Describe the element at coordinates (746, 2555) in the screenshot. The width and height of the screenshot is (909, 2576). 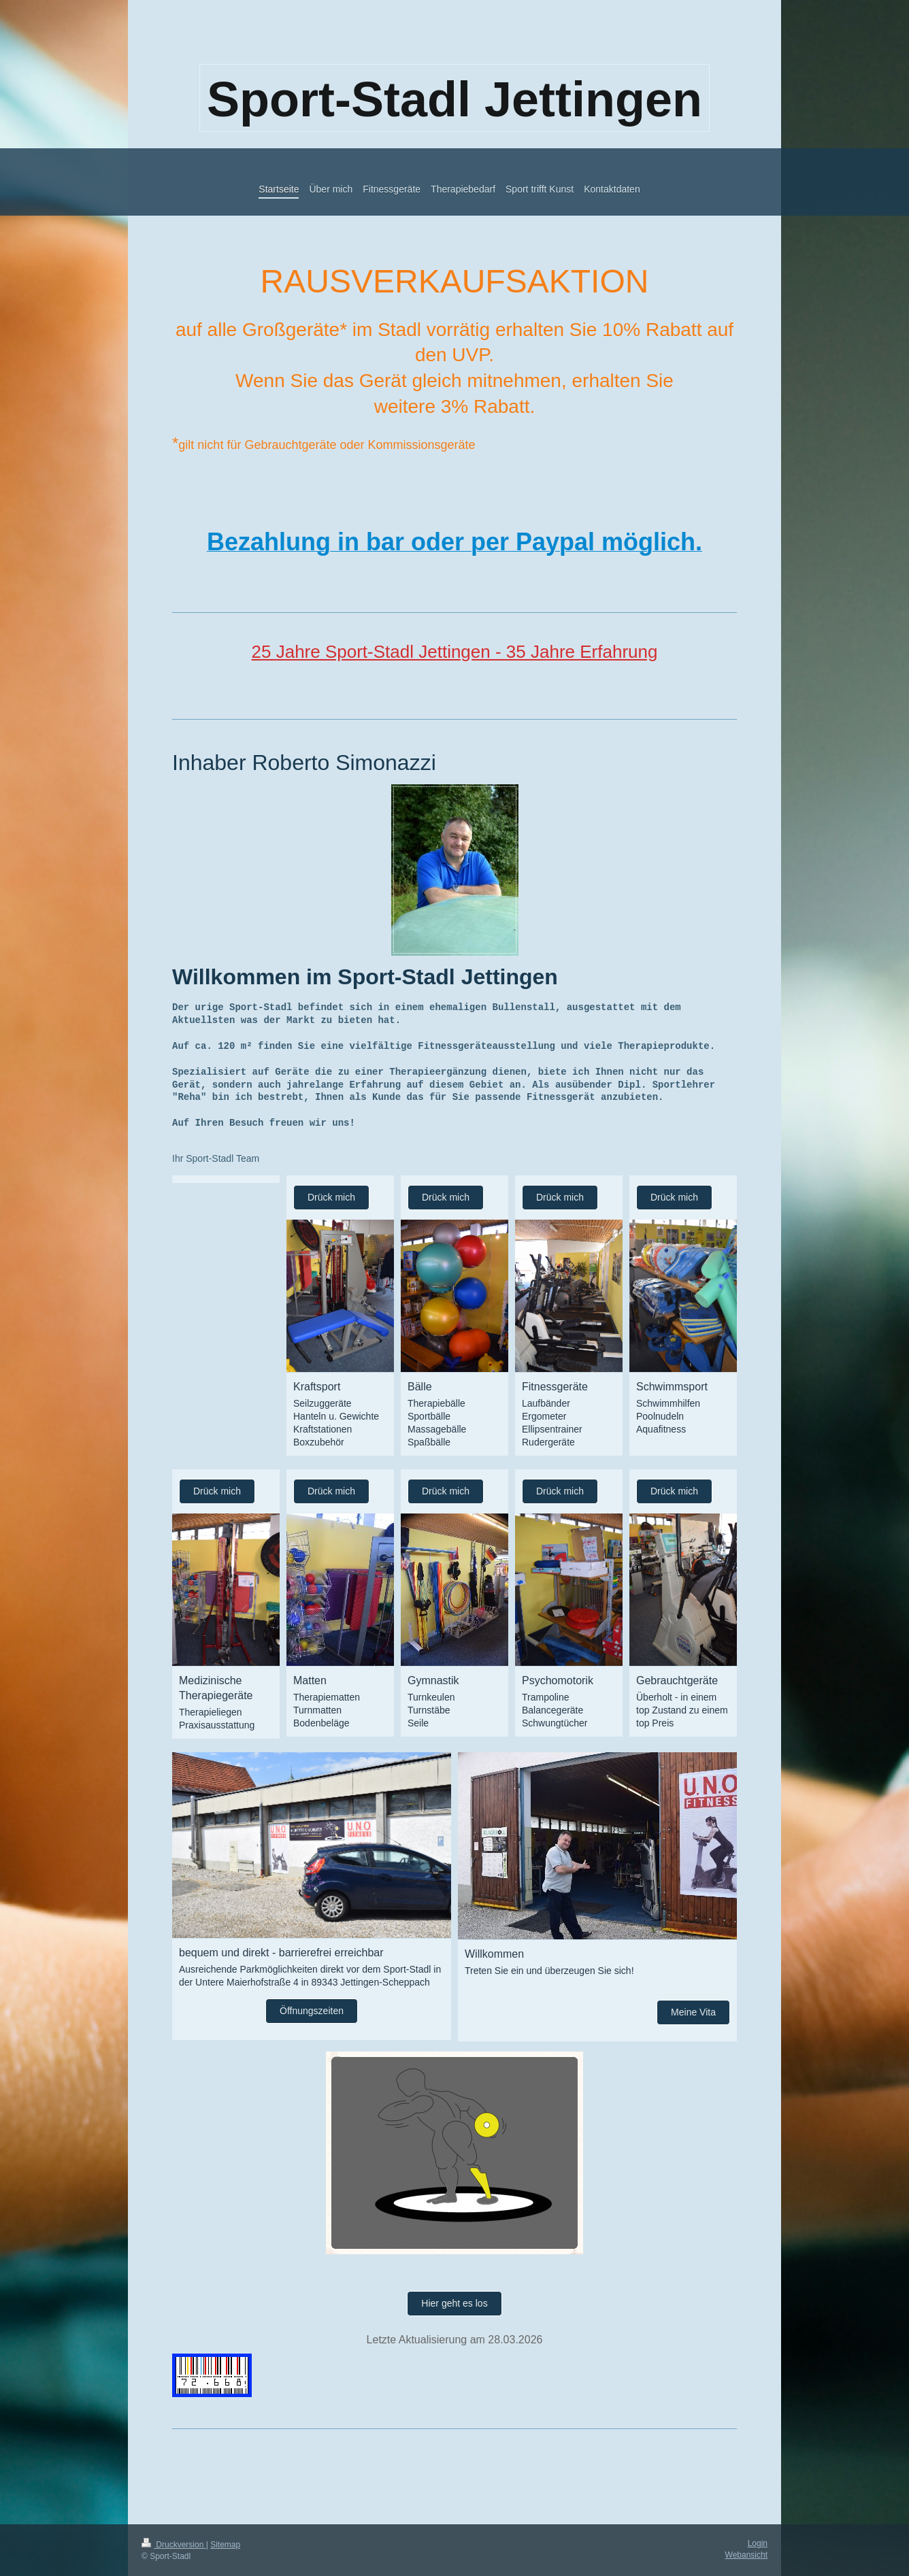
I see `Webansicht` at that location.